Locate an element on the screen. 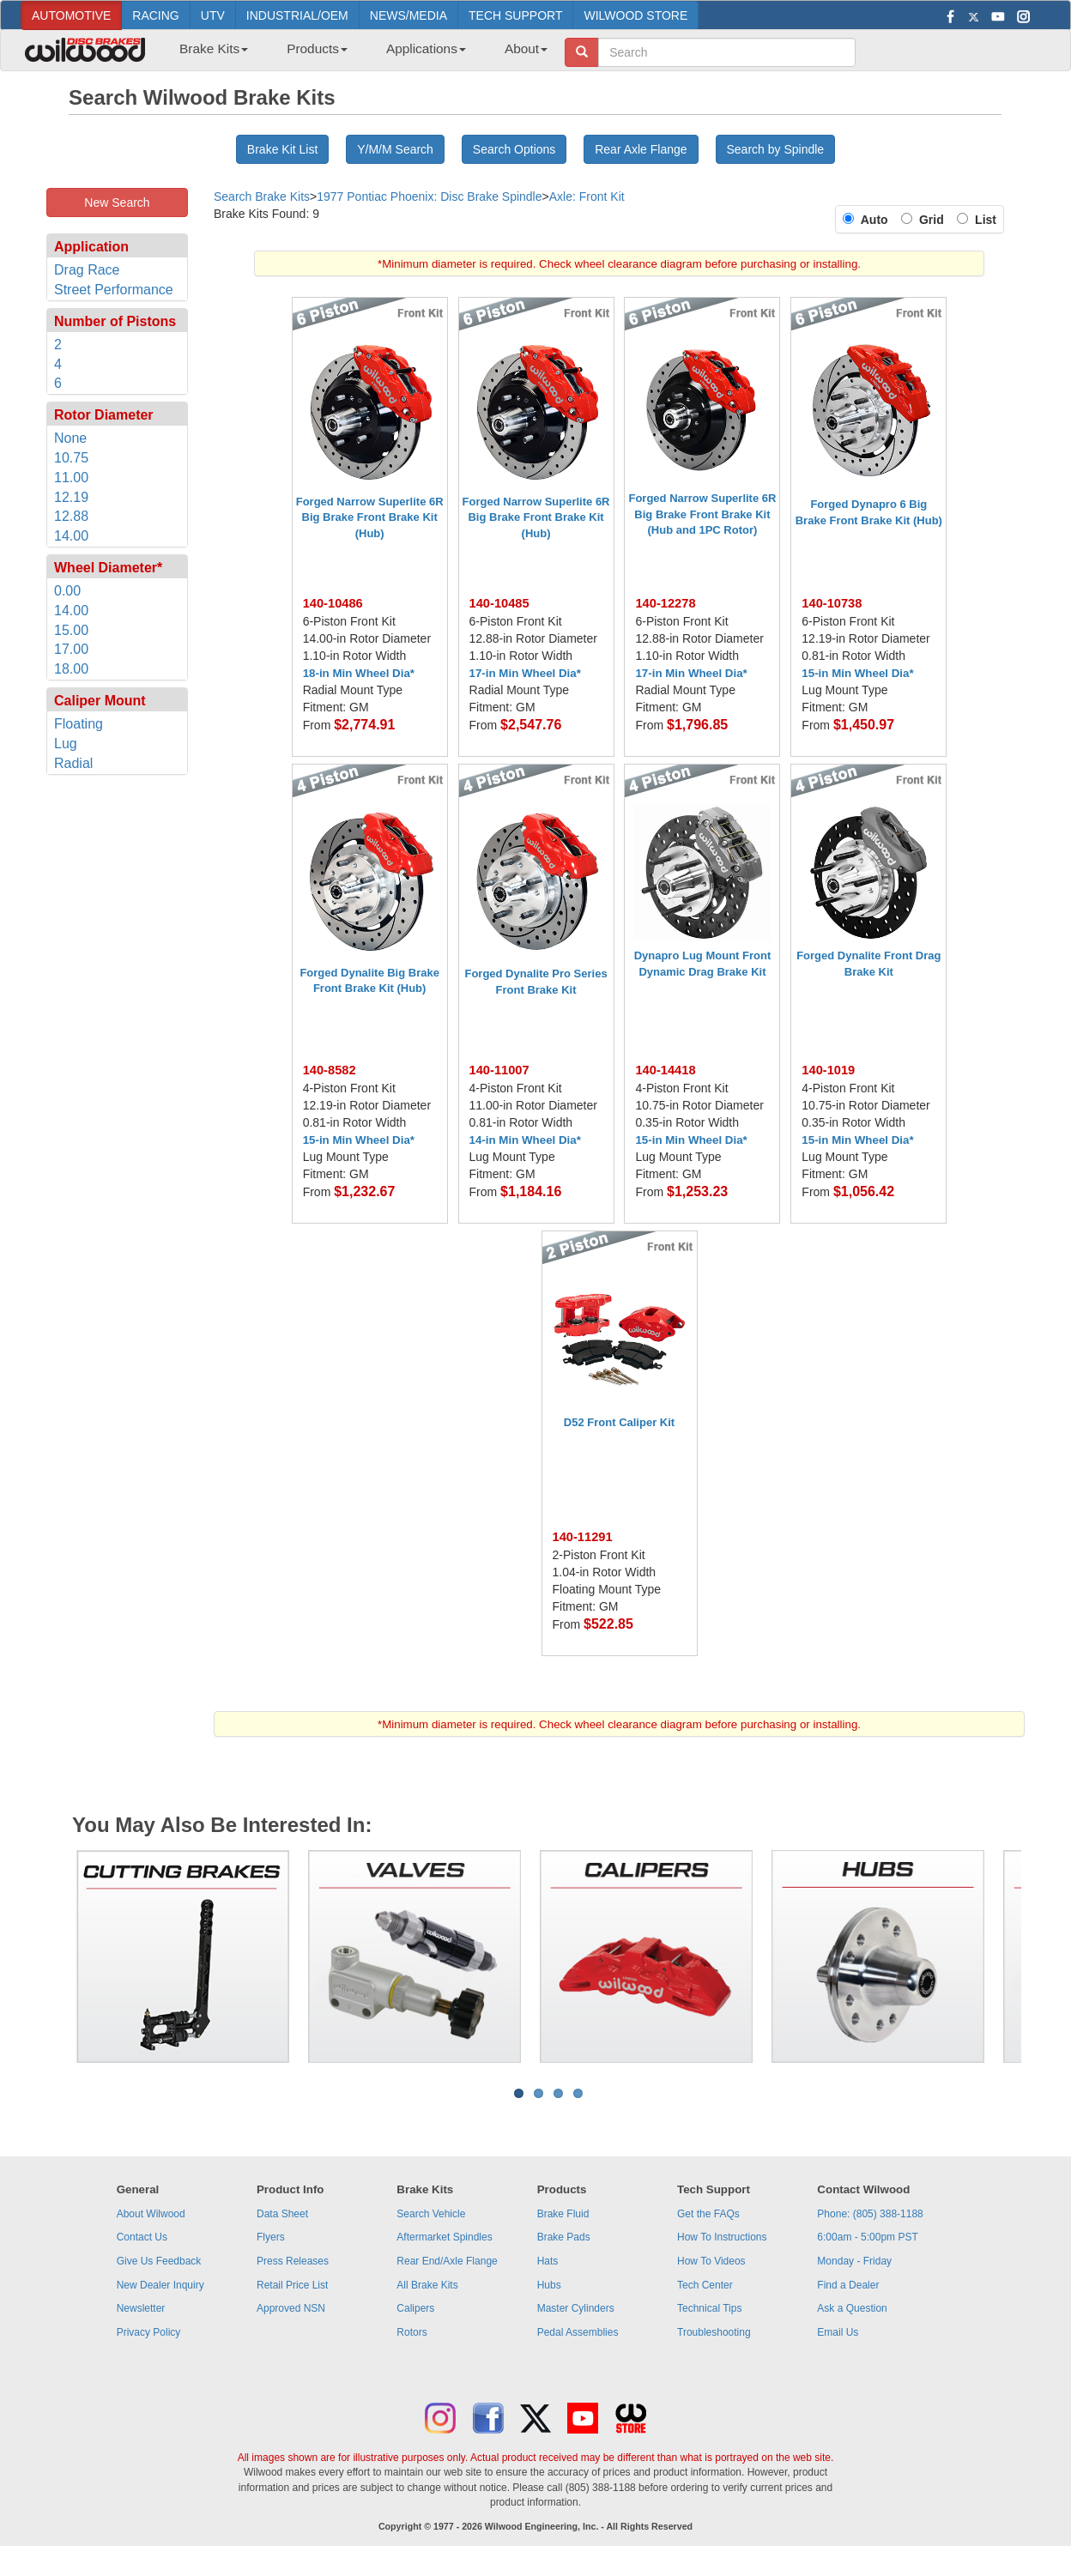 This screenshot has width=1071, height=2576. [menubar] is located at coordinates (357, 54).